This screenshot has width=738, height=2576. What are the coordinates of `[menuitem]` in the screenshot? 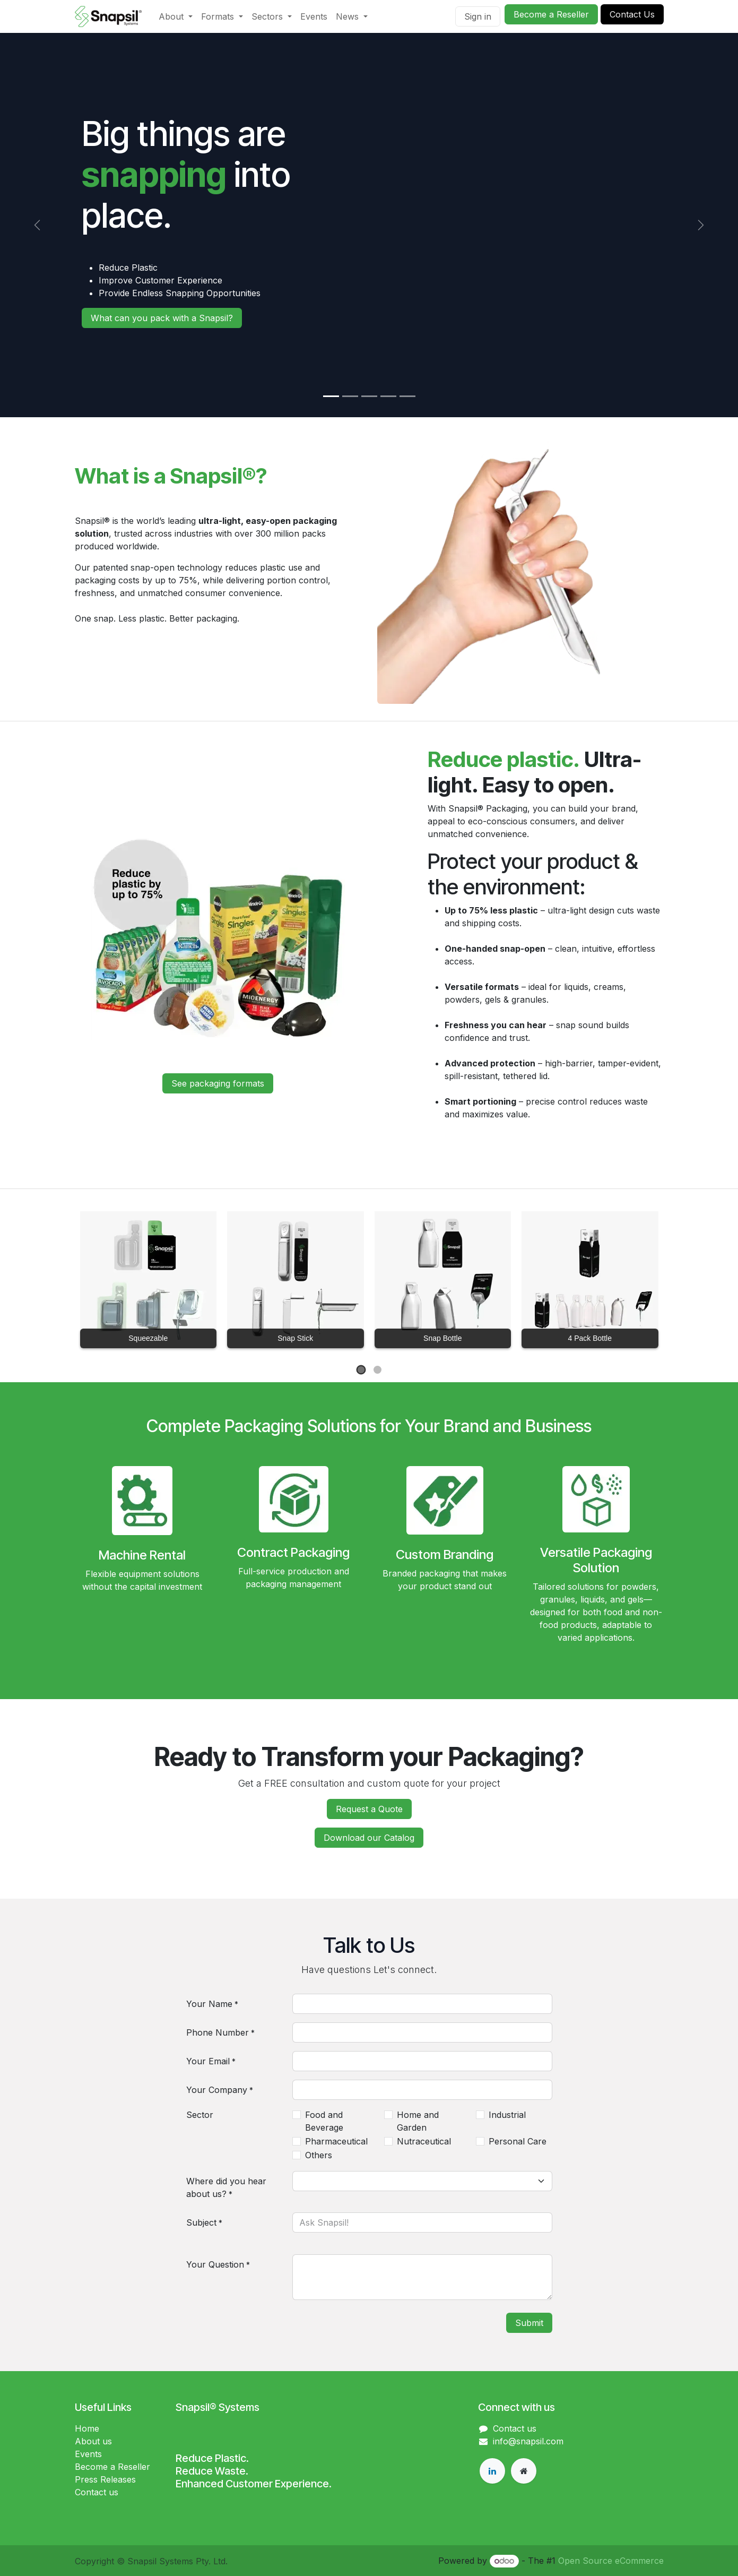 It's located at (175, 16).